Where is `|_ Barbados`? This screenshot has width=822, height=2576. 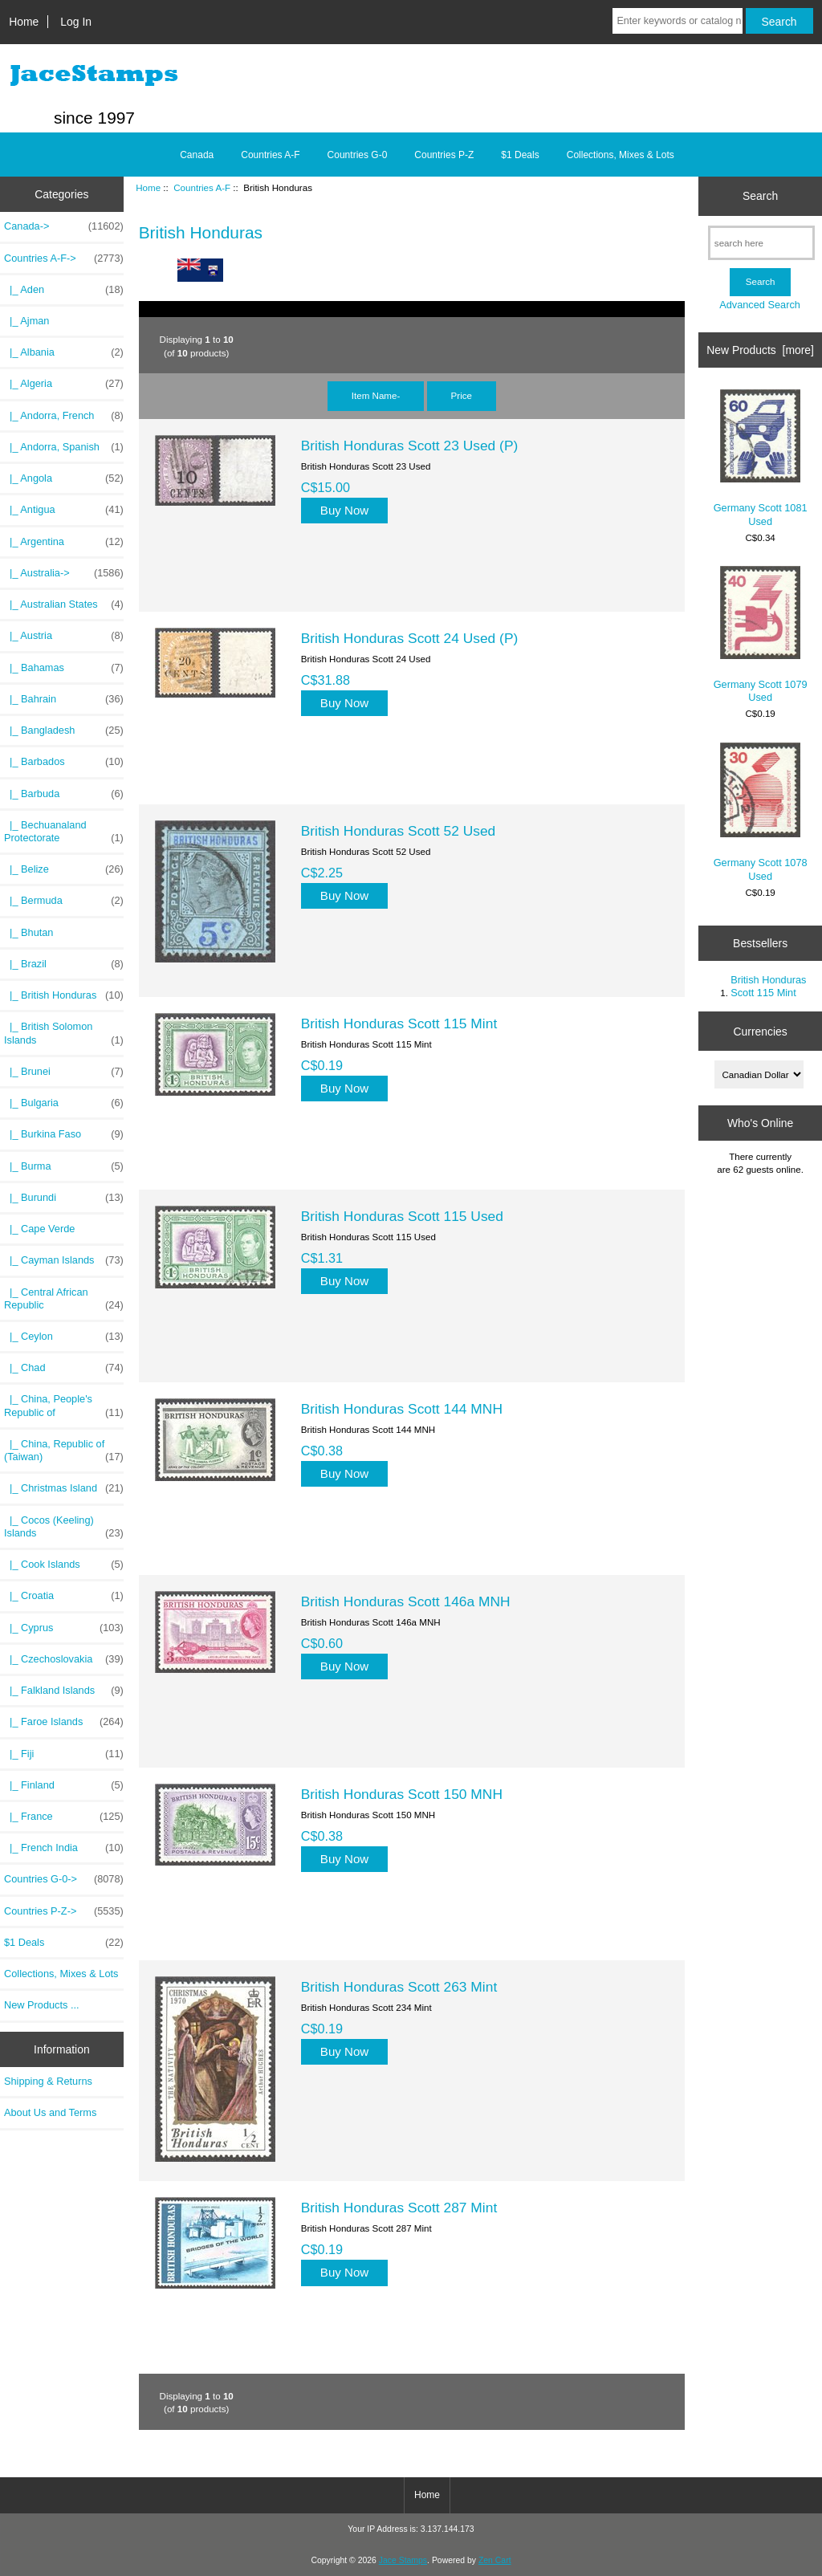
|_ Barbados is located at coordinates (64, 761).